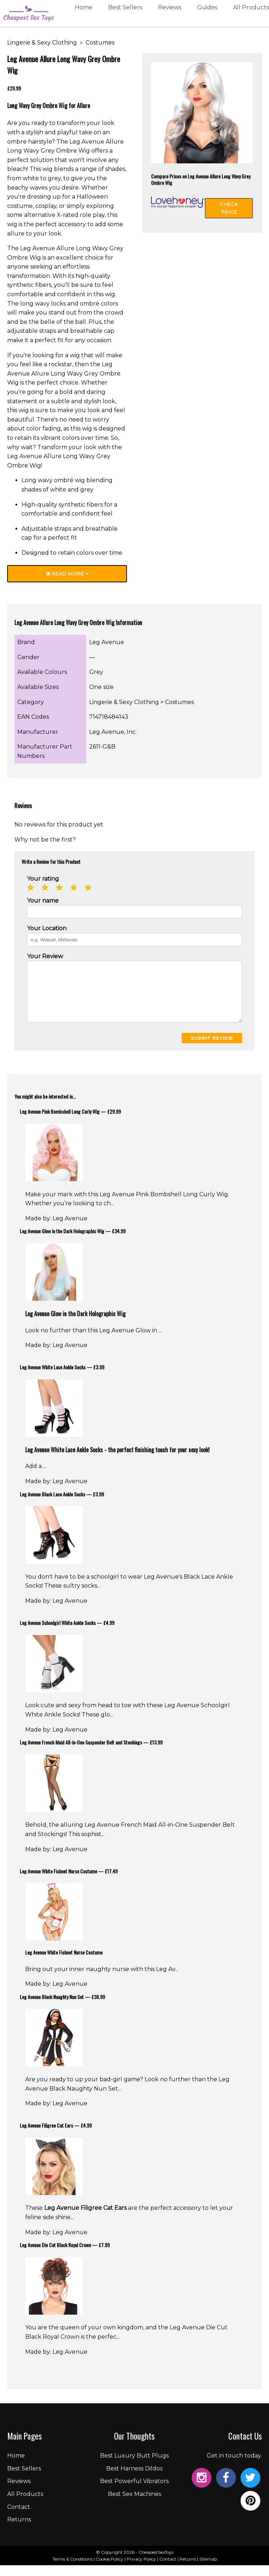 The height and width of the screenshot is (2576, 269). I want to click on Returns, so click(19, 2530).